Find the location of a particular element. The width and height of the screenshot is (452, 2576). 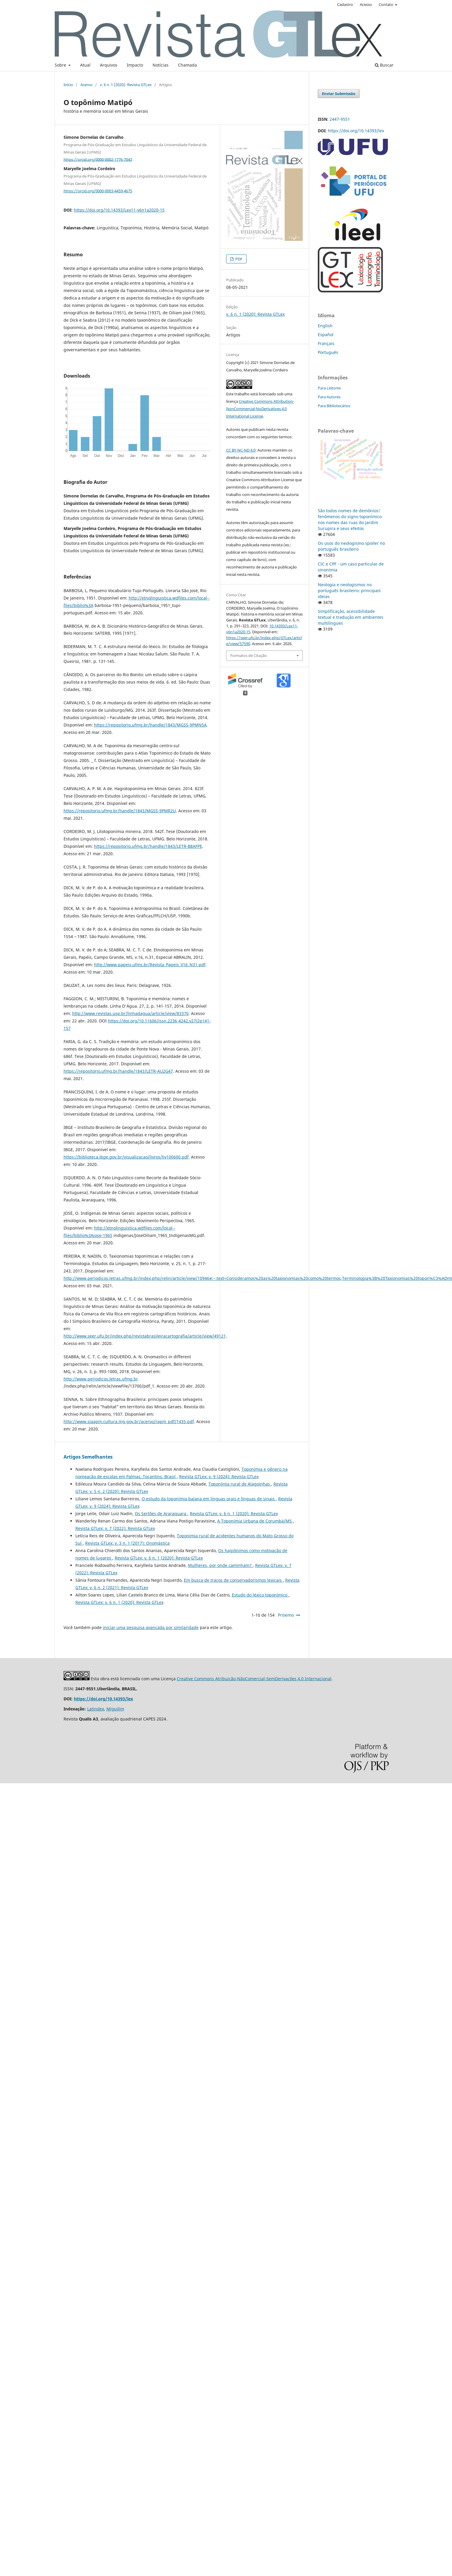

Miguilim is located at coordinates (115, 1709).